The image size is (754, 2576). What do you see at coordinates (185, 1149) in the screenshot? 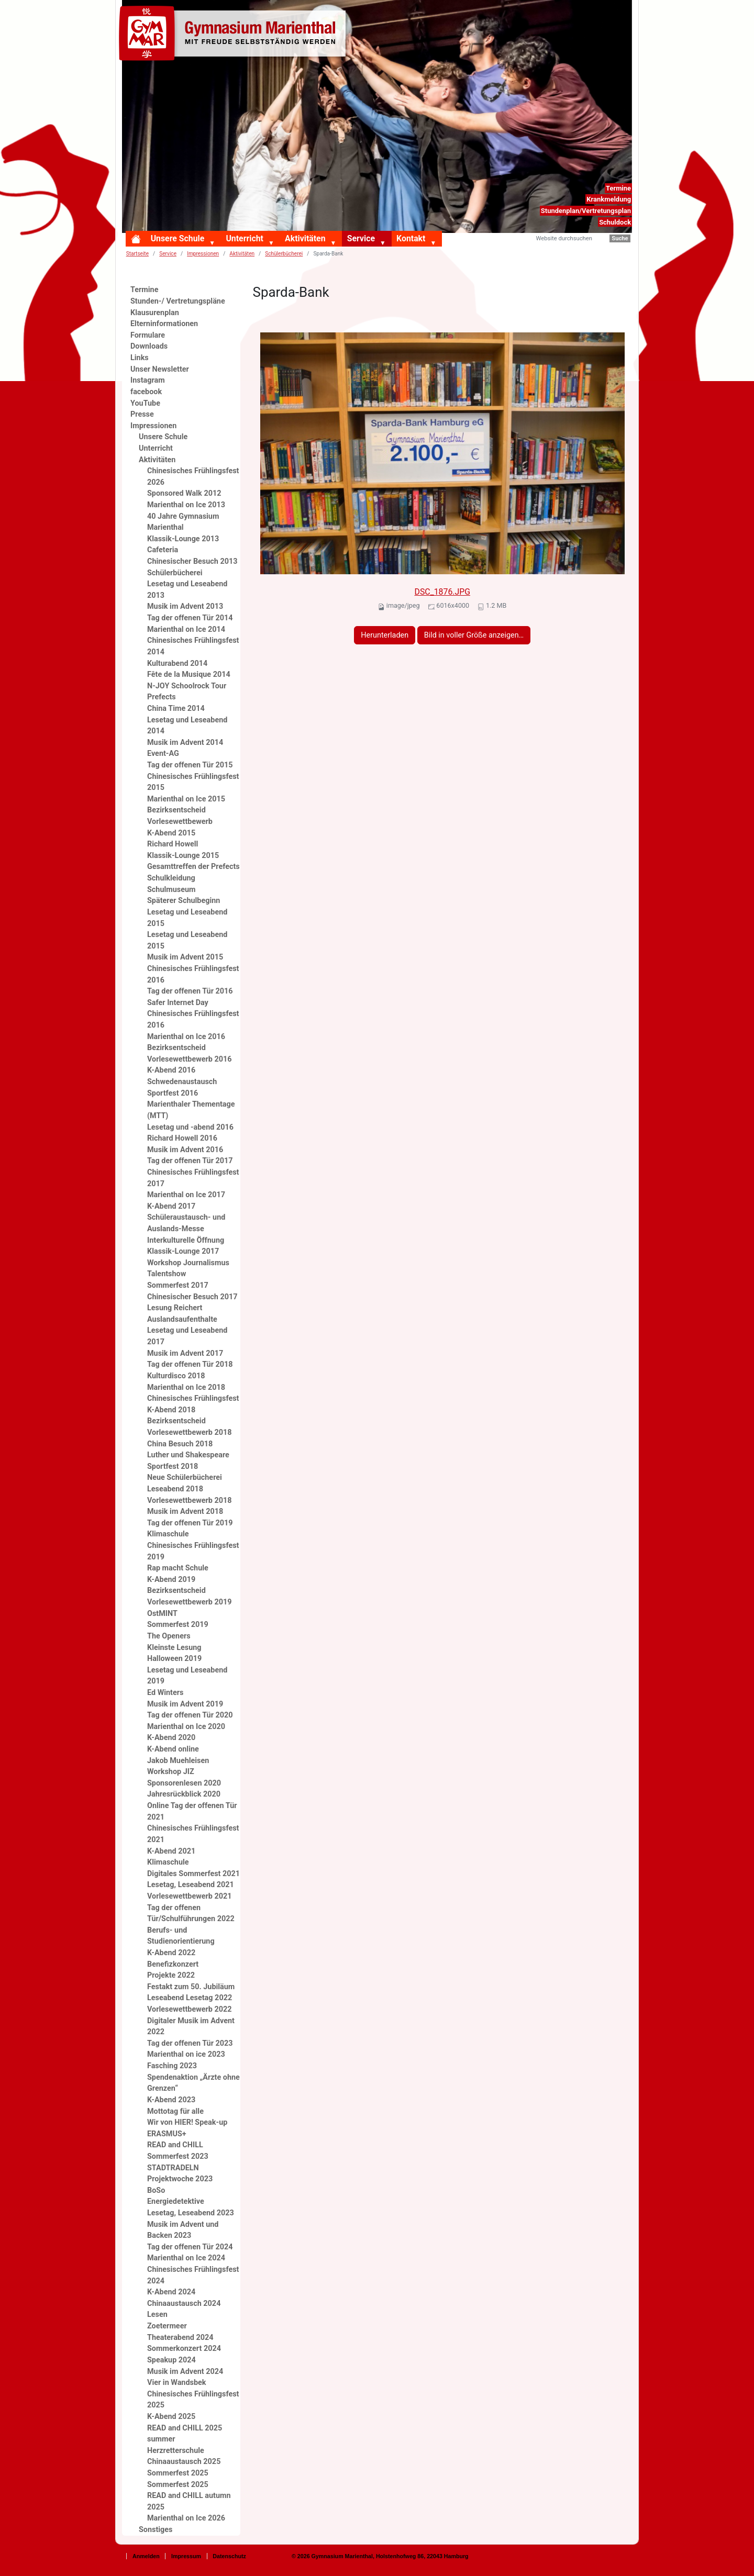
I see `Musik im Advent 2016` at bounding box center [185, 1149].